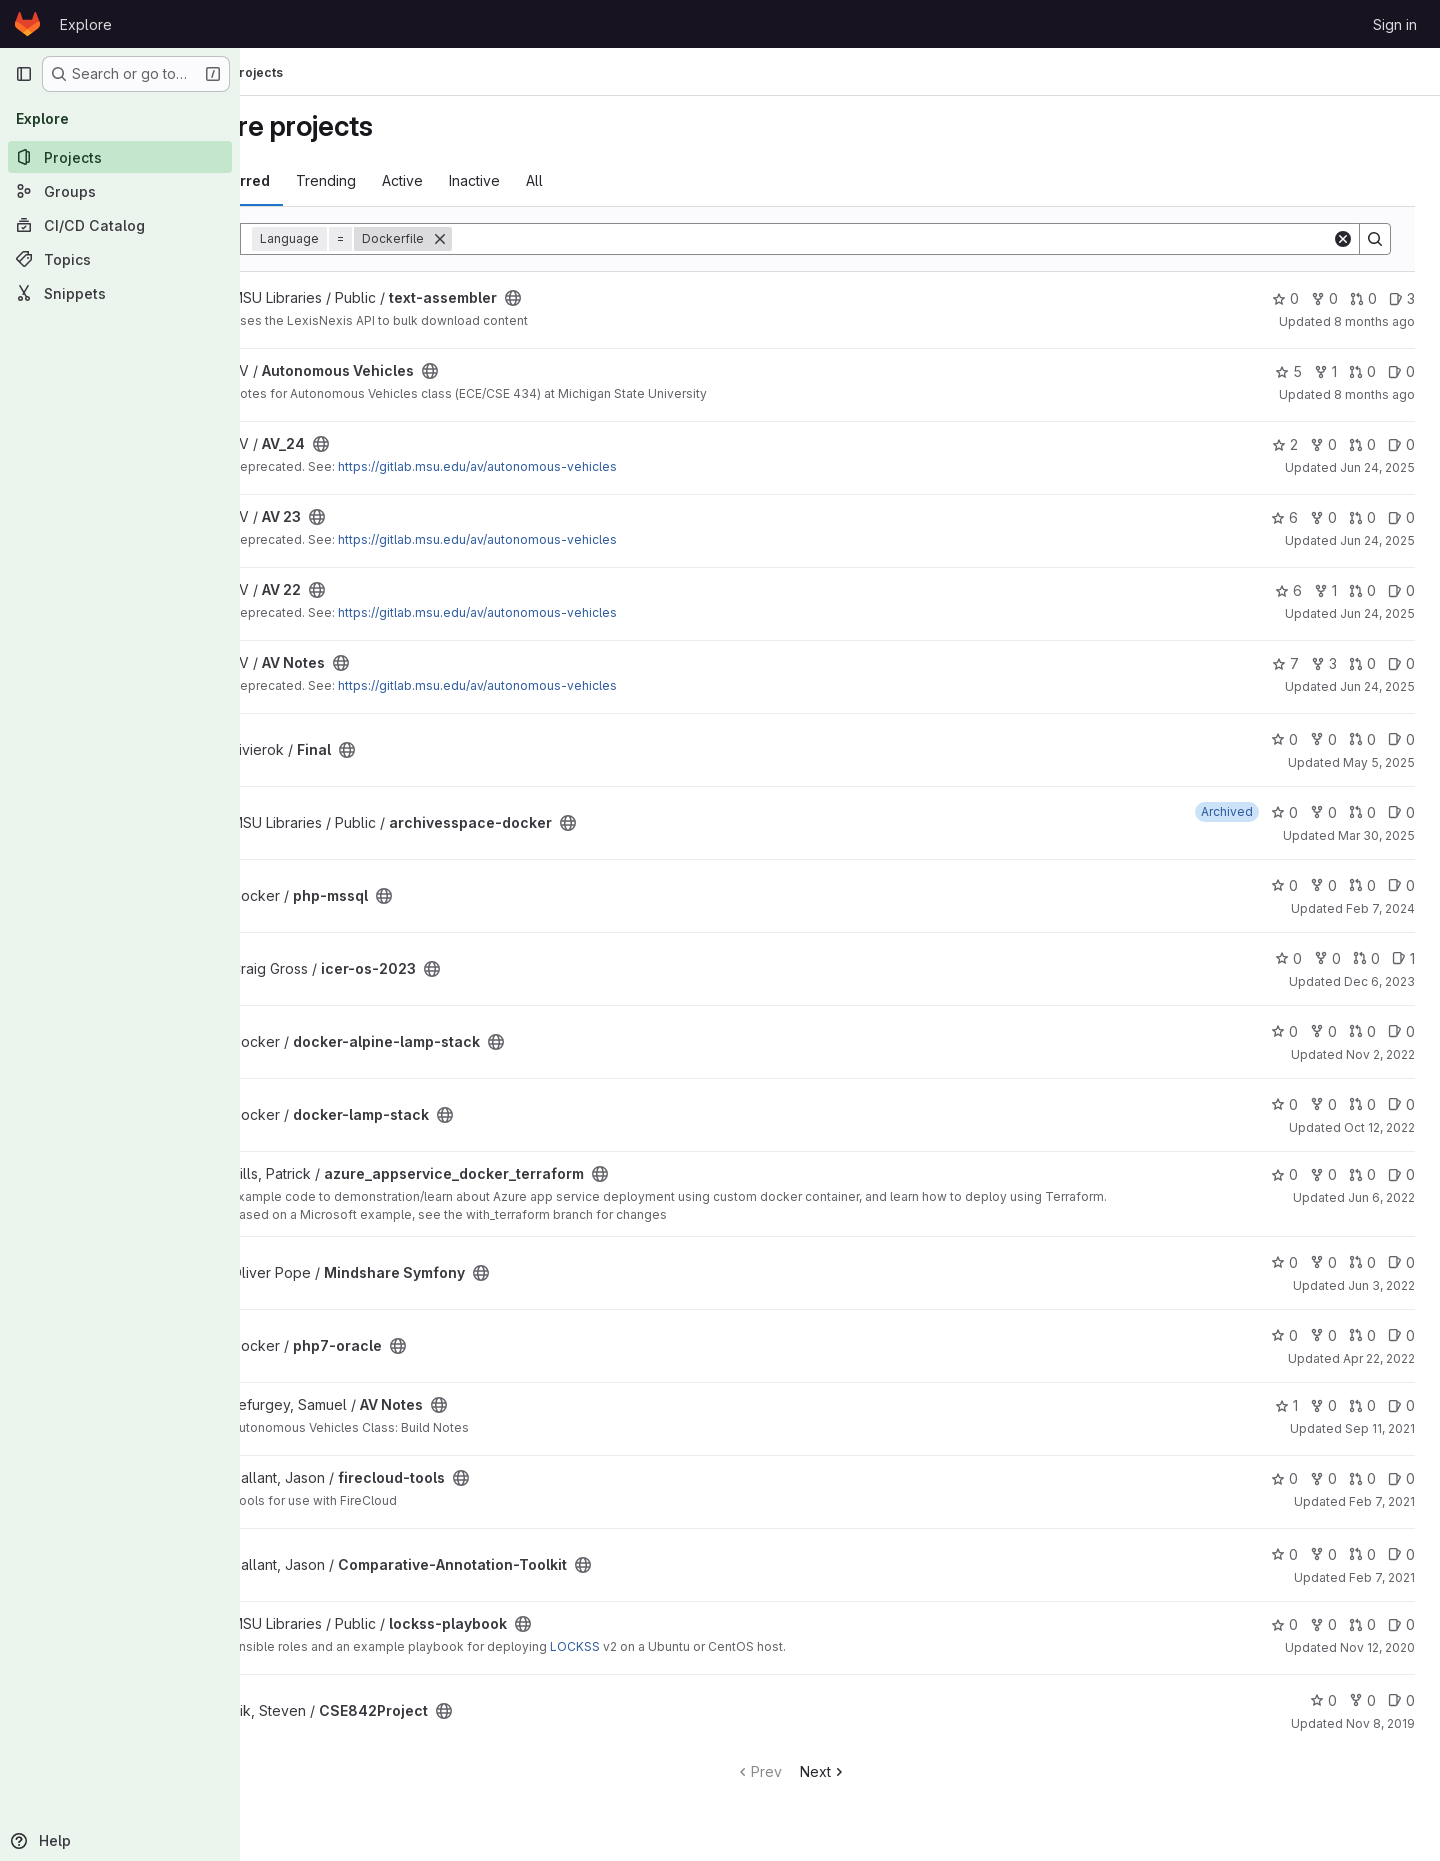 Image resolution: width=1440 pixels, height=1861 pixels. Describe the element at coordinates (1383, 1501) in the screenshot. I see `Feb 7, 2021 [Feb 7, 2021 11:57am]` at that location.